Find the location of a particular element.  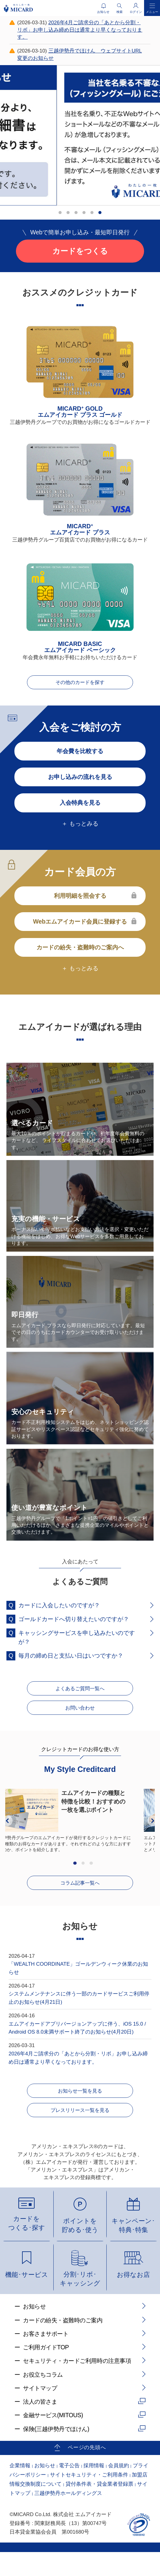

お問い合わせ is located at coordinates (80, 1718).